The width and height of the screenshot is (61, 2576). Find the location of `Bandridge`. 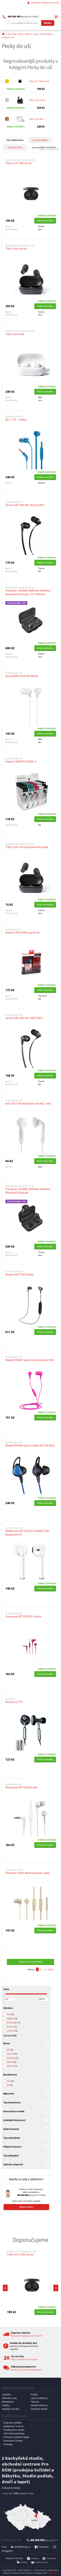

Bandridge is located at coordinates (13, 2022).